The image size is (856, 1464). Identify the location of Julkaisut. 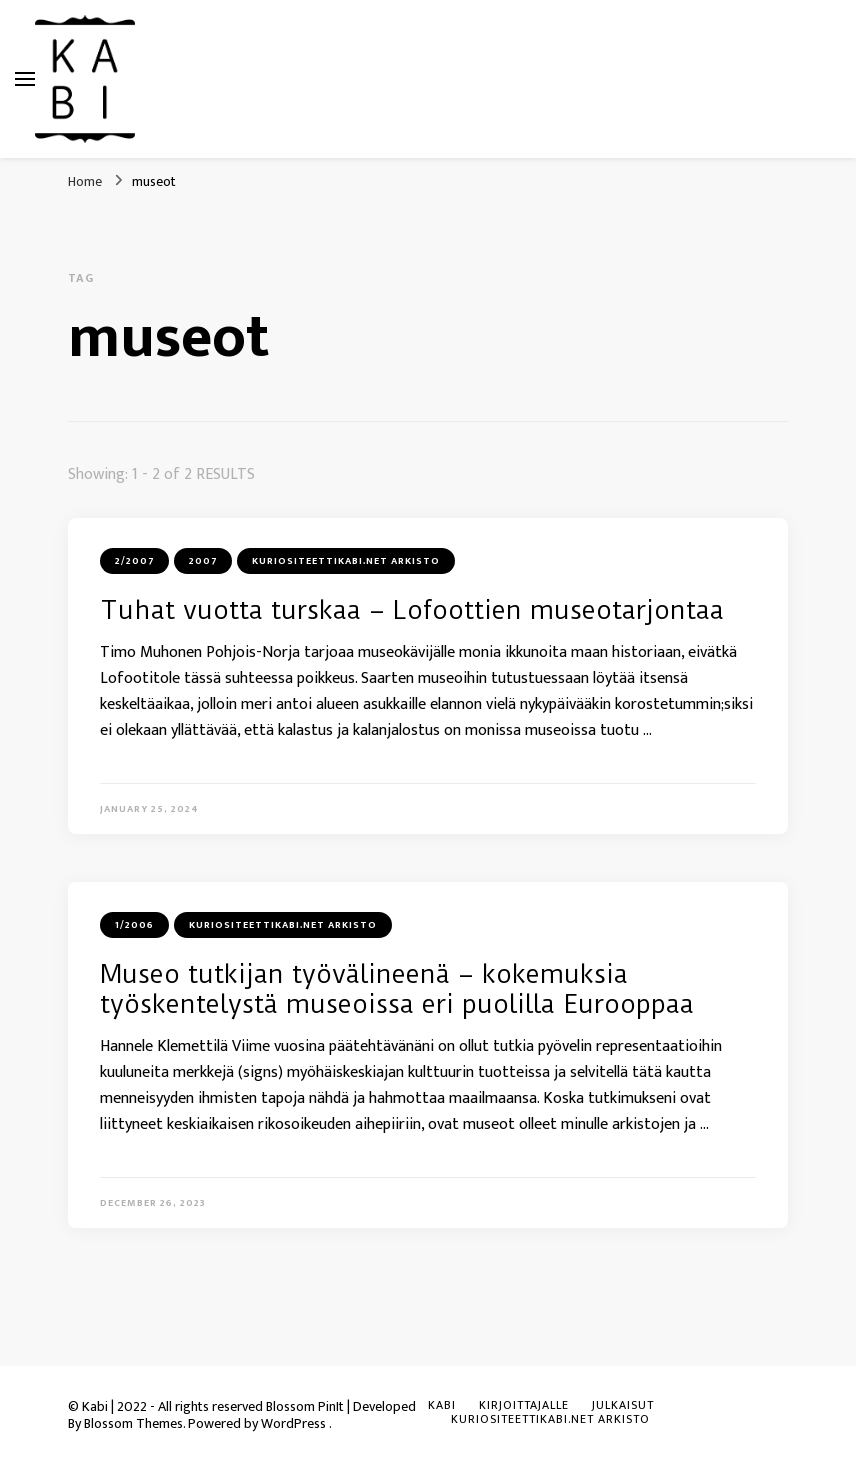
(623, 1405).